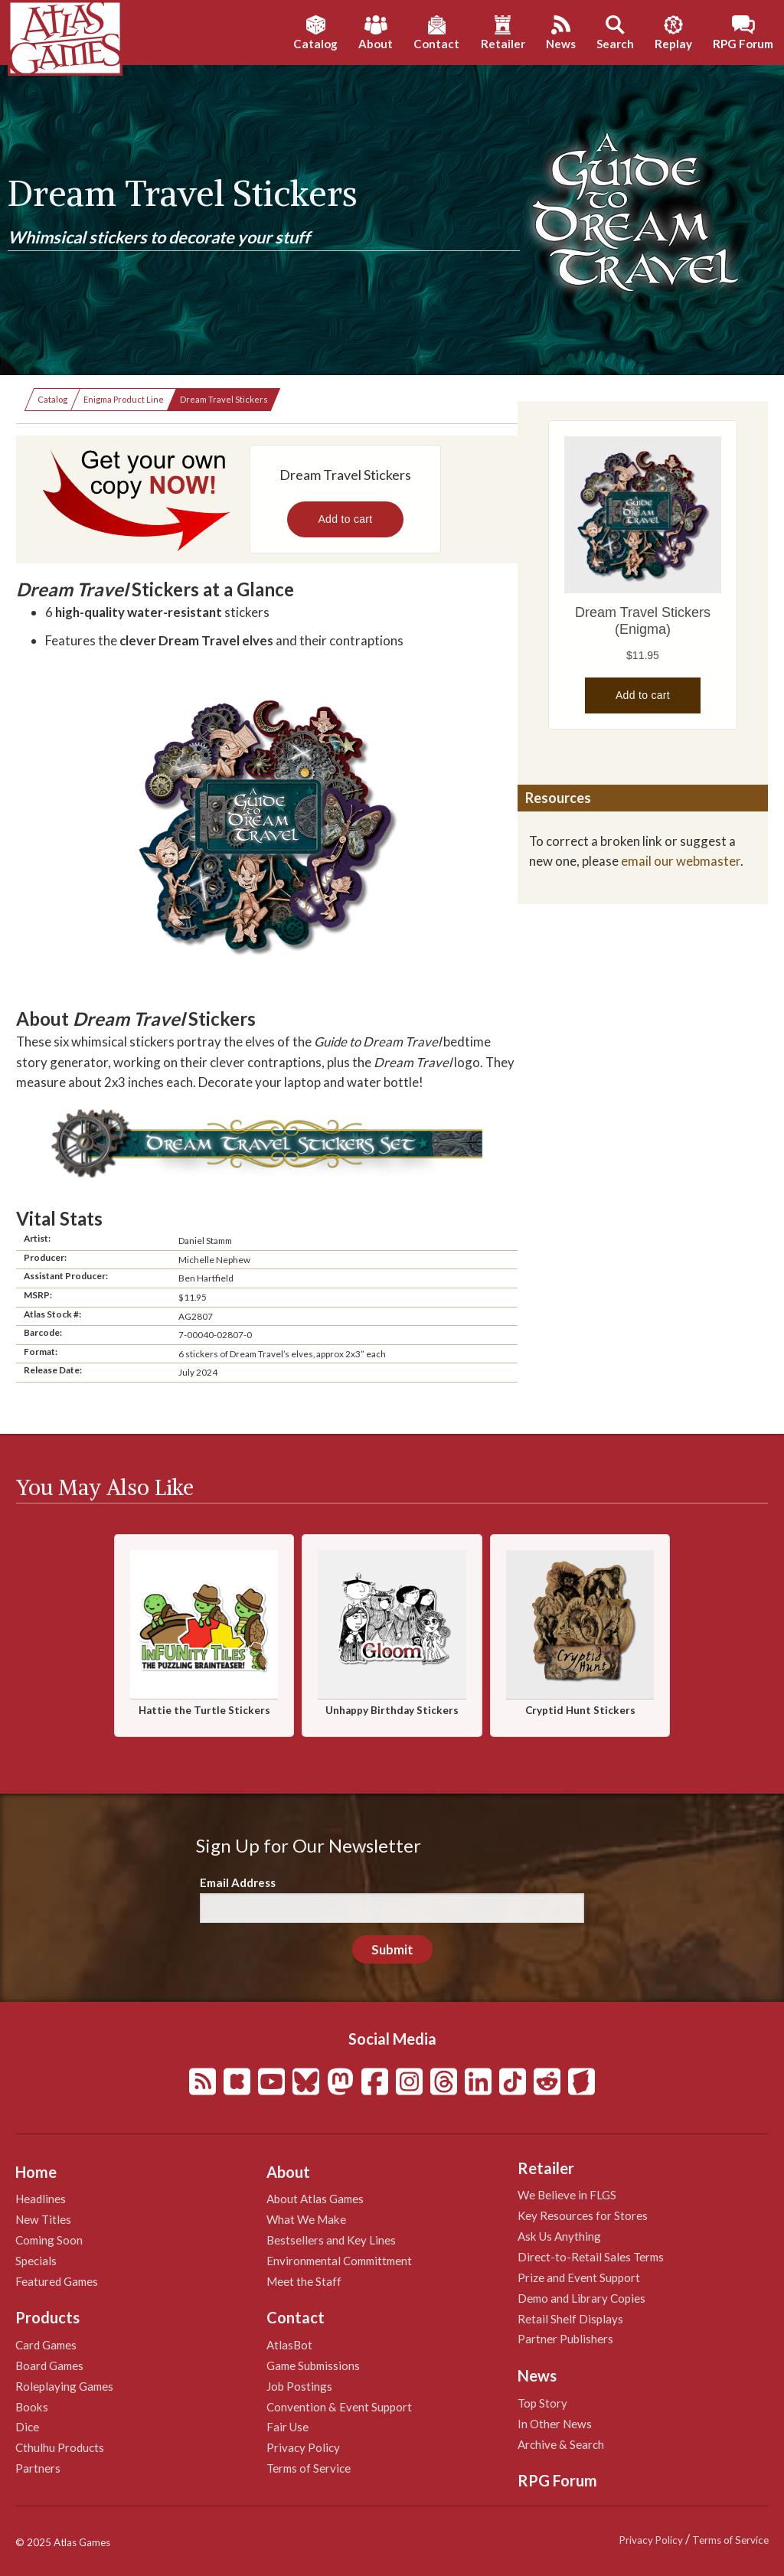  What do you see at coordinates (306, 2219) in the screenshot?
I see `What We Make` at bounding box center [306, 2219].